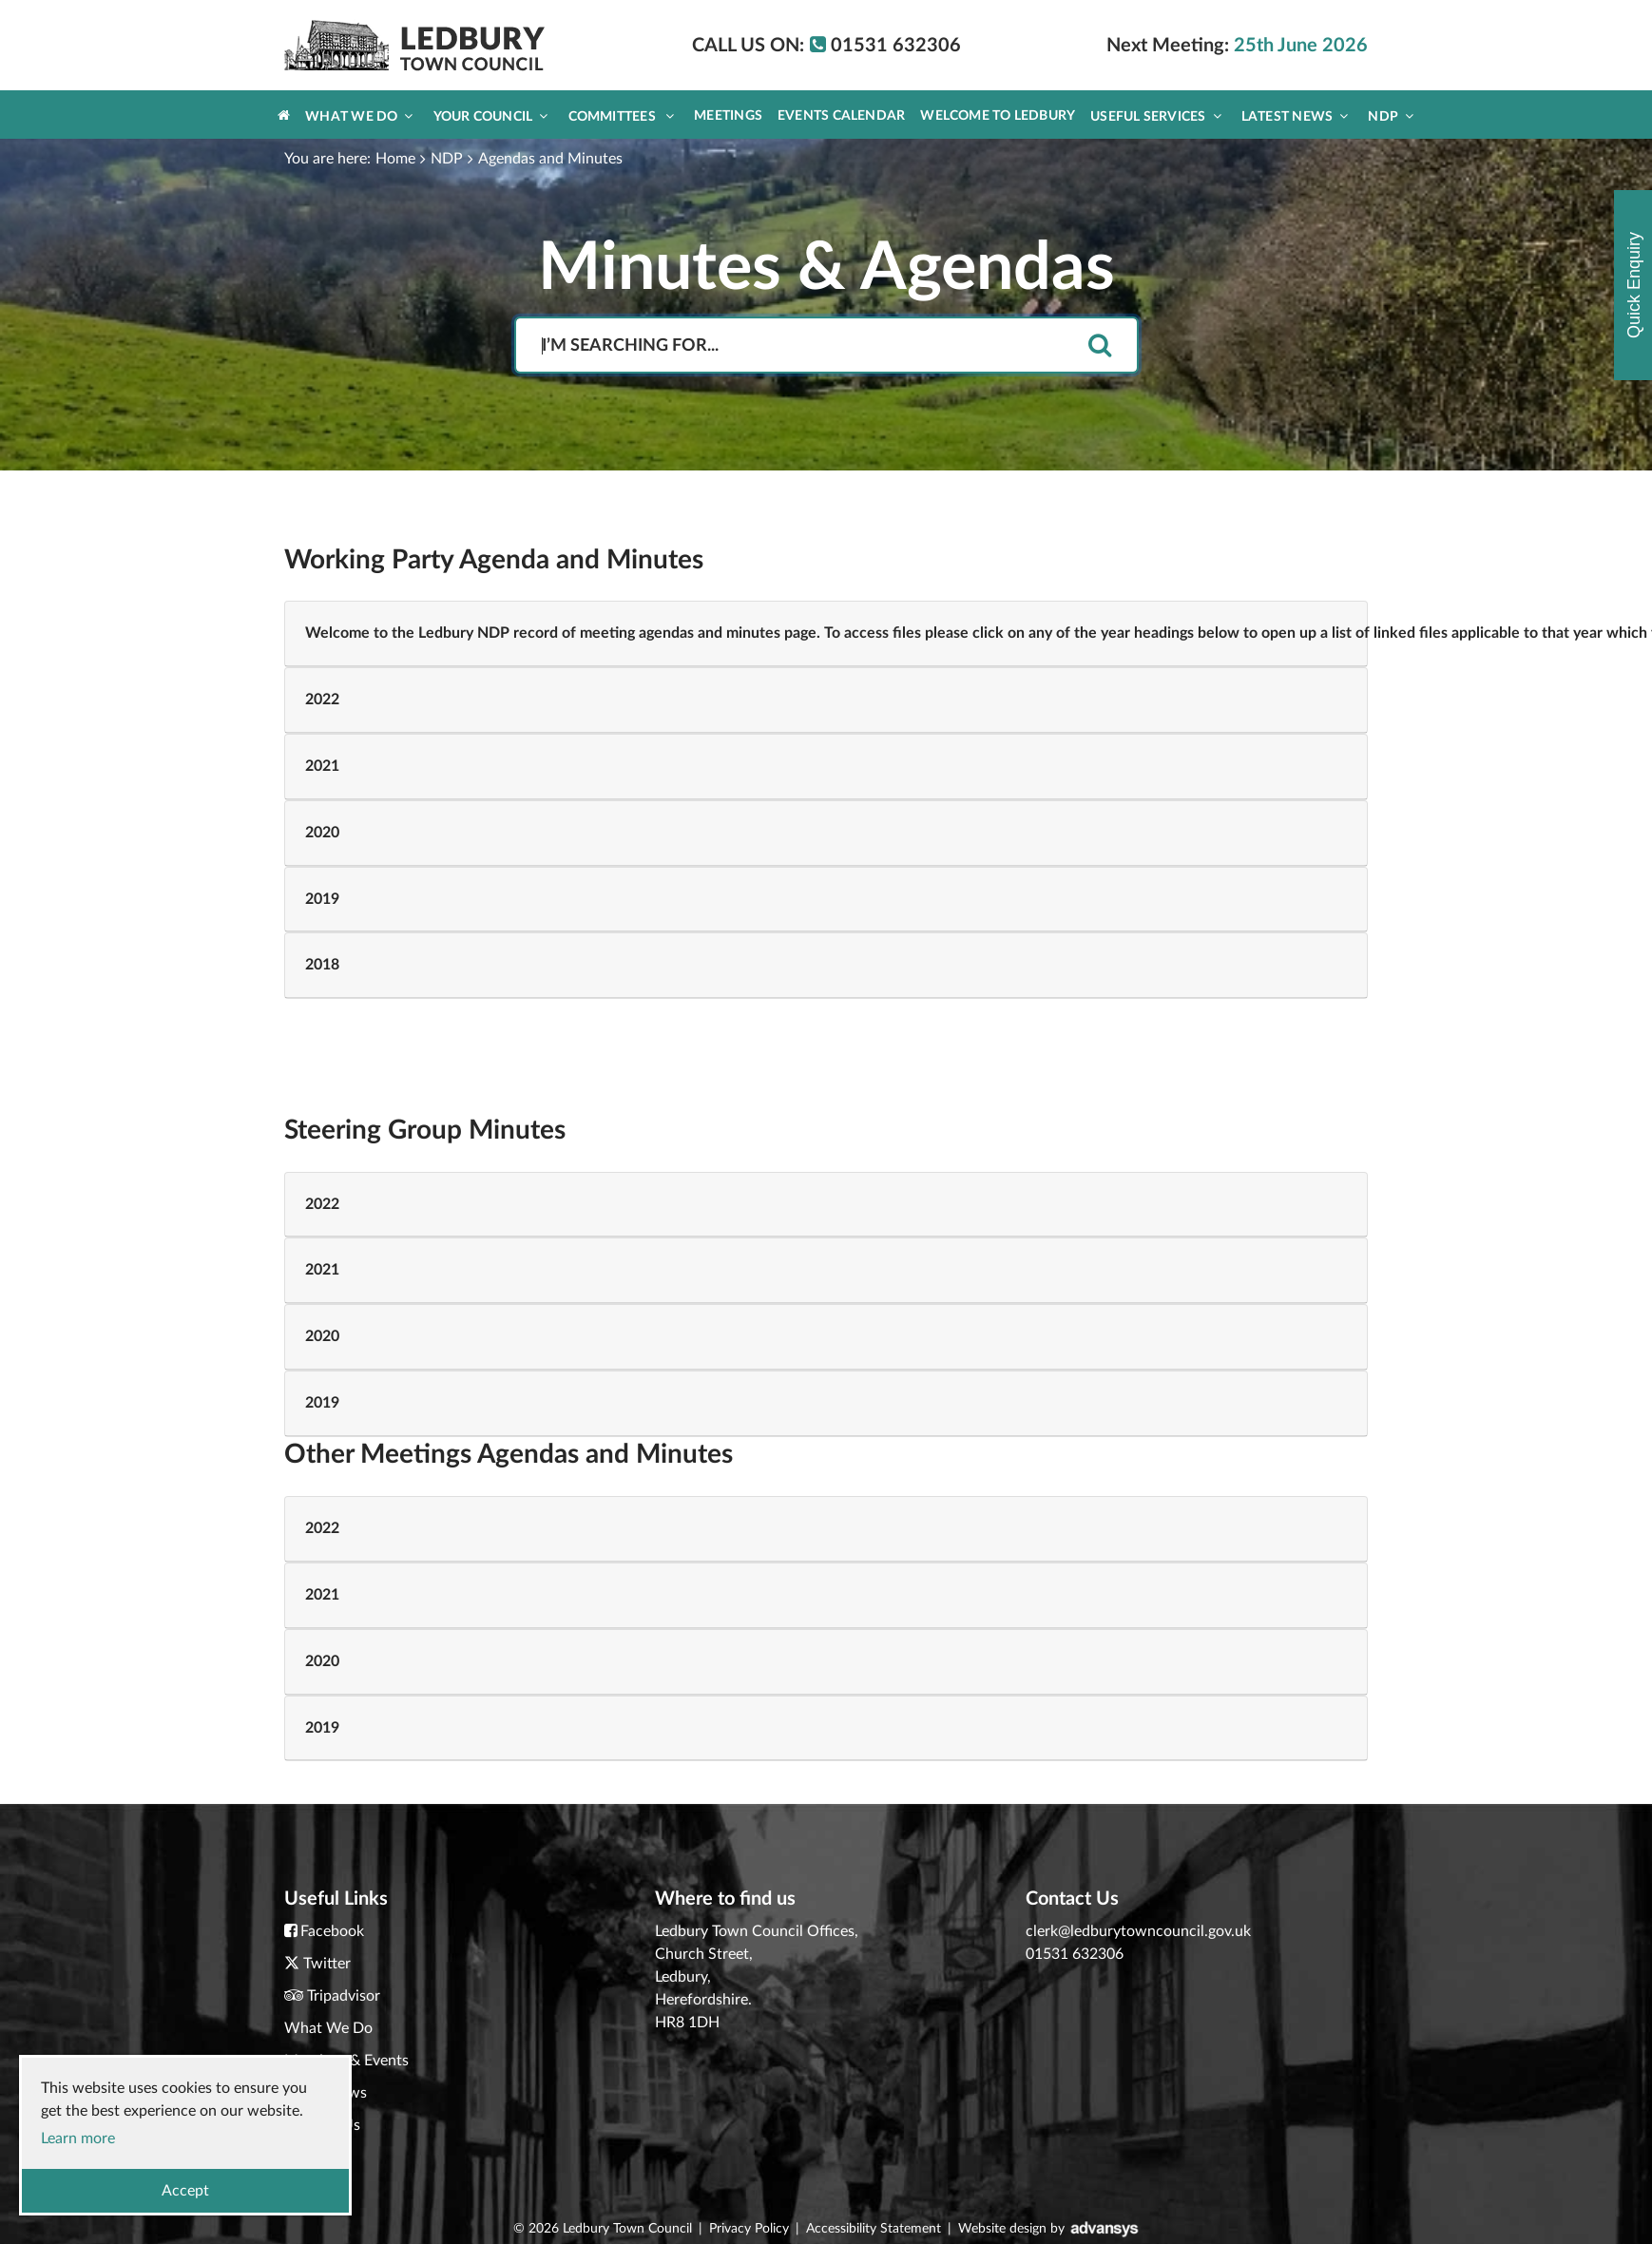 The image size is (1652, 2244). I want to click on Welcome to Ledbury, so click(997, 116).